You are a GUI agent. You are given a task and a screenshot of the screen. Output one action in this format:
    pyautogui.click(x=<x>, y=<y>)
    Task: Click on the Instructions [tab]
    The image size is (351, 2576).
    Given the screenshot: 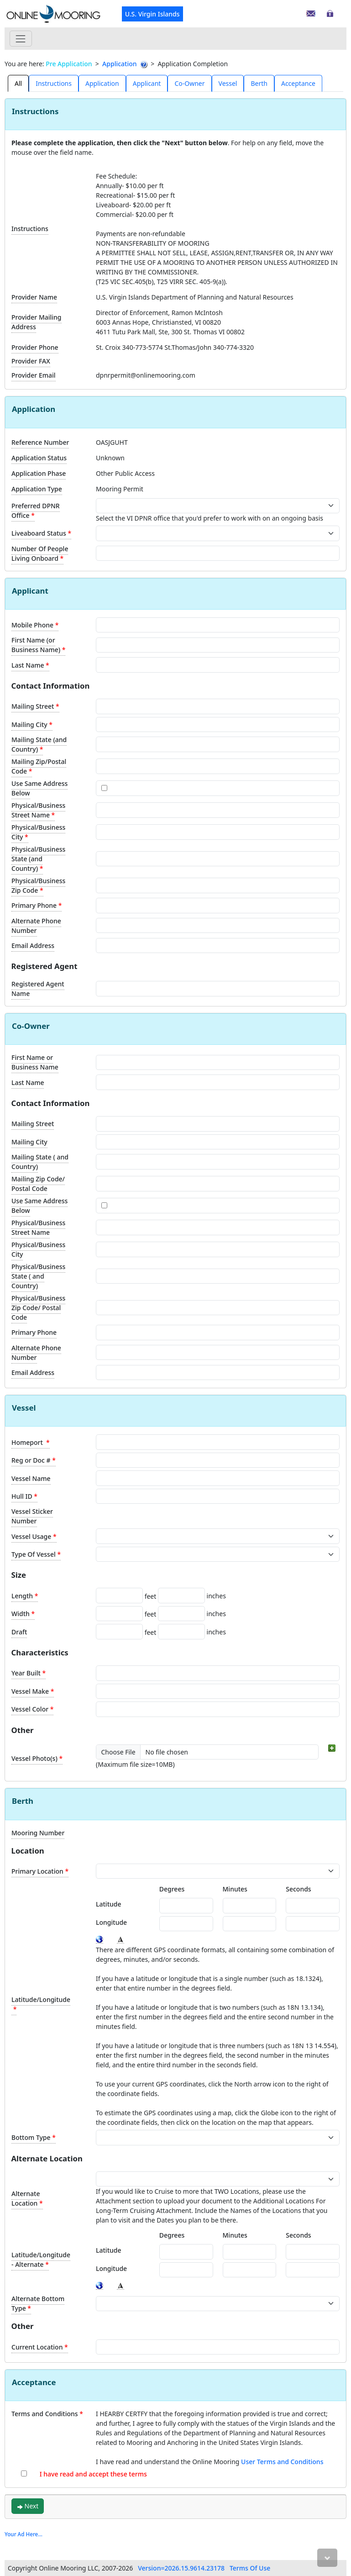 What is the action you would take?
    pyautogui.click(x=54, y=83)
    